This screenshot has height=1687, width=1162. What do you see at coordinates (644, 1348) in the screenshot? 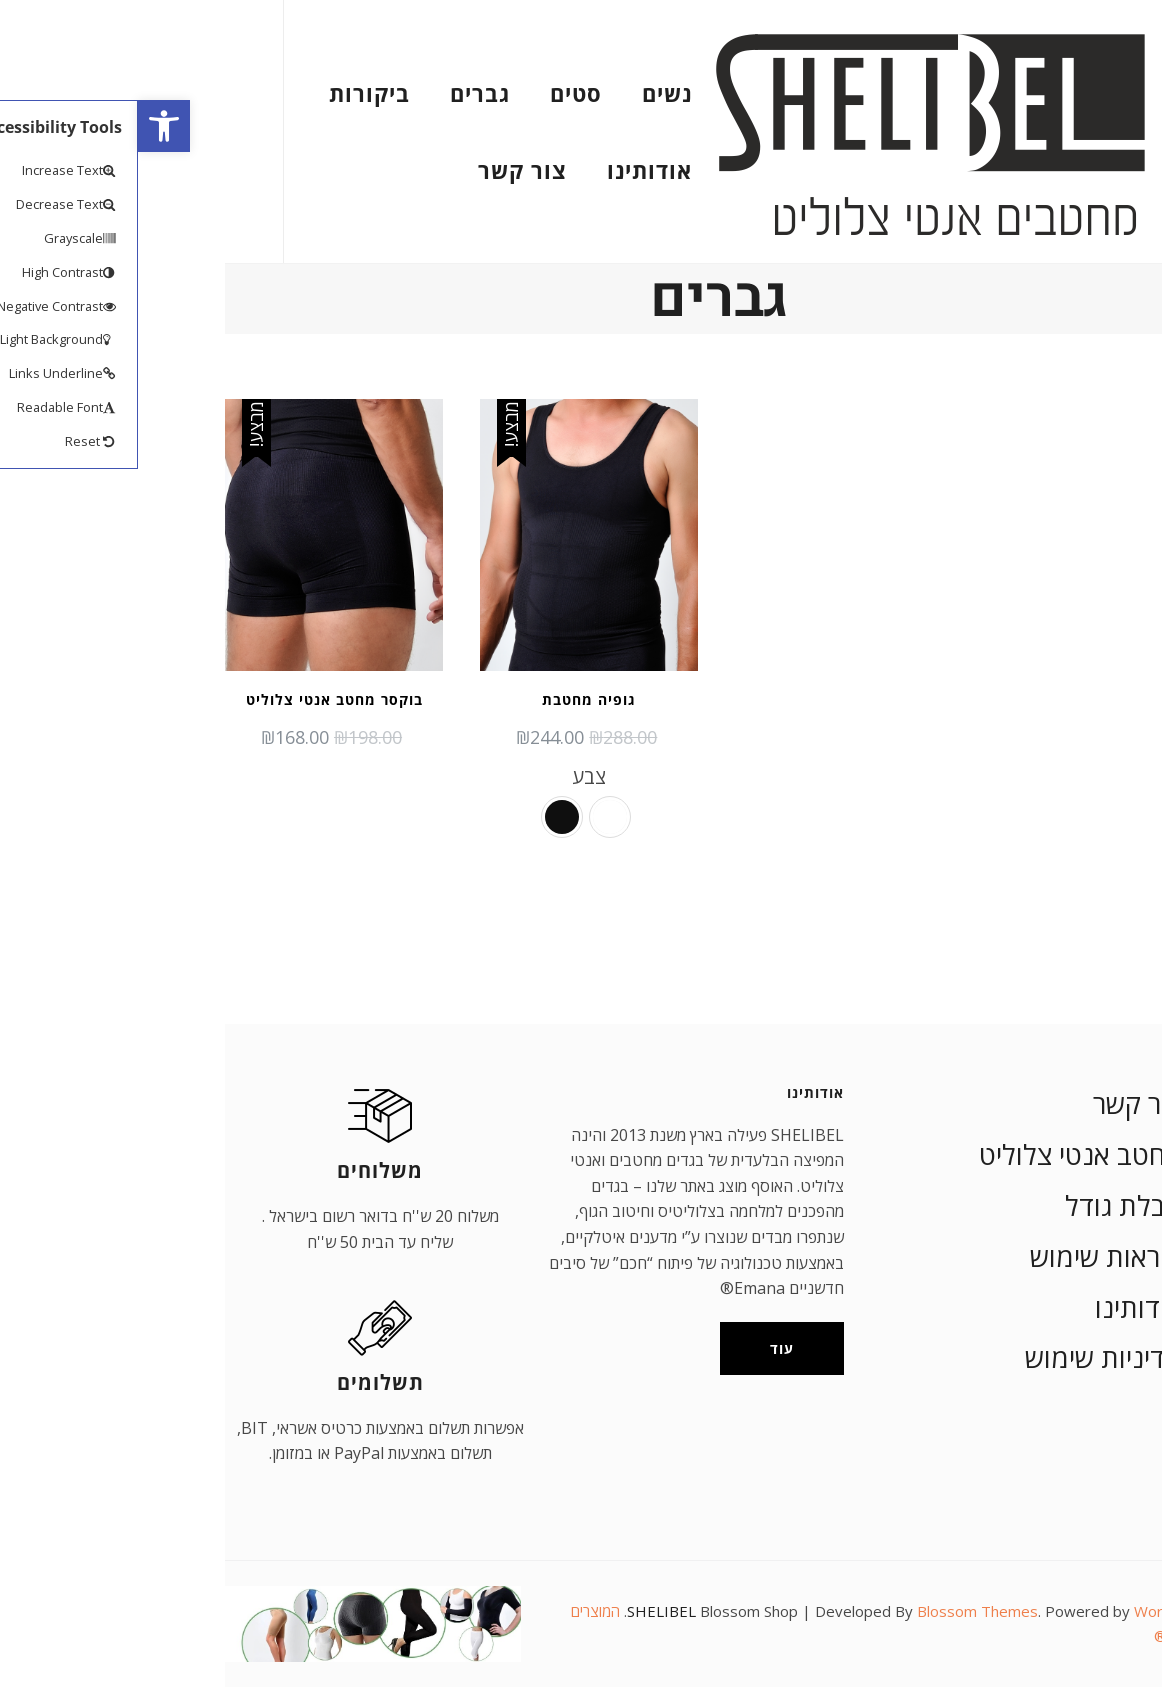
I see `עוד` at bounding box center [644, 1348].